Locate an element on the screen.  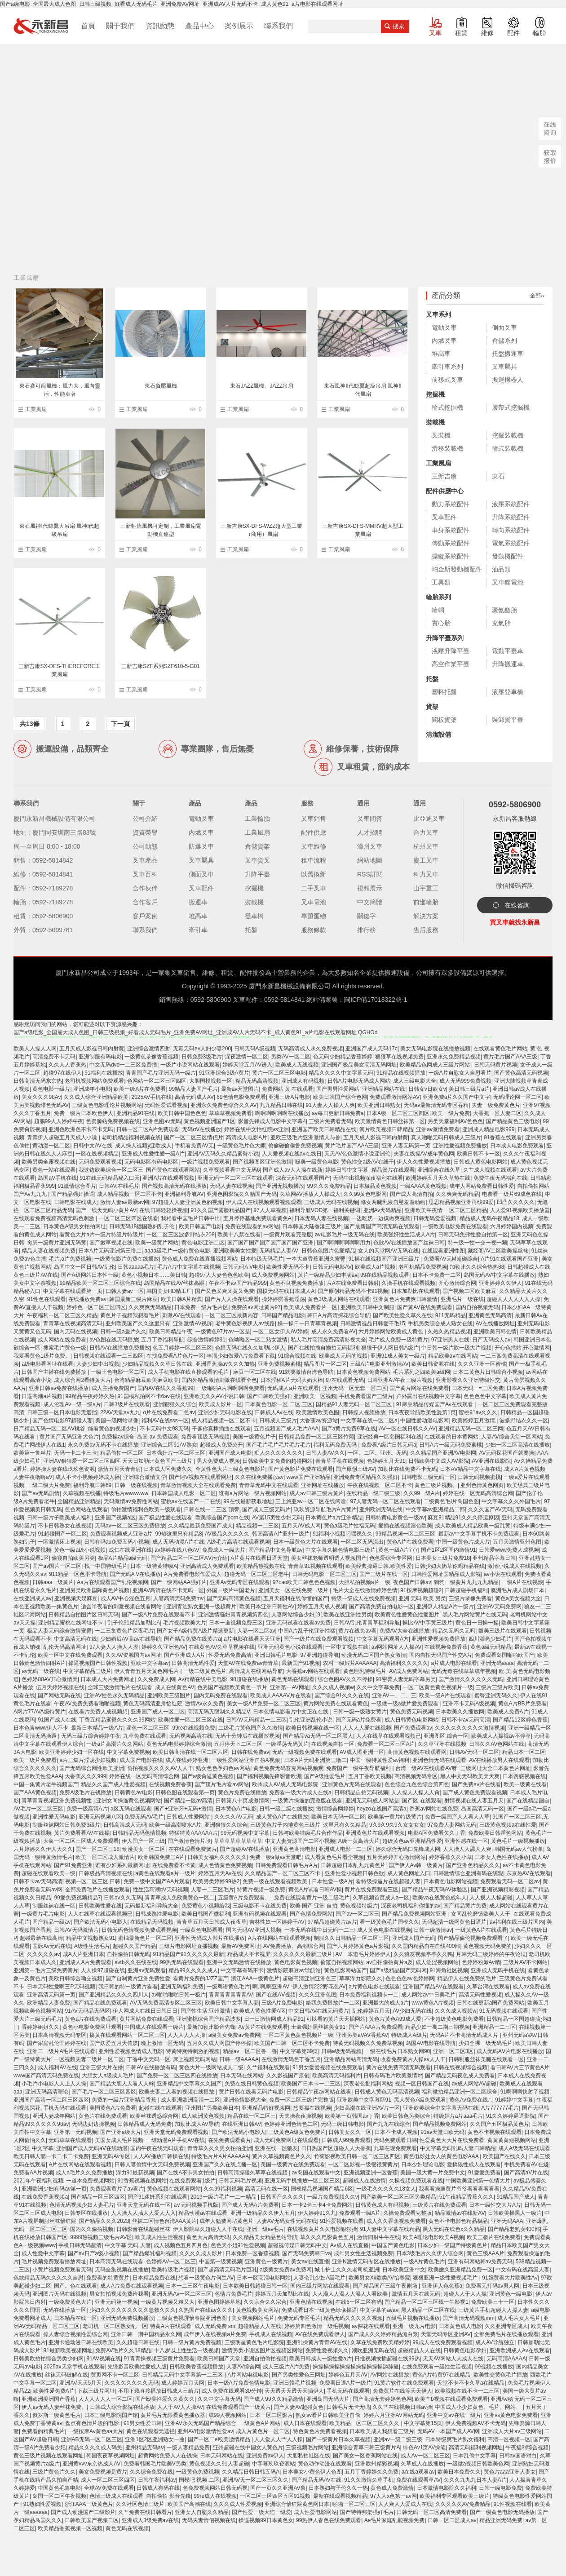
91男女性爱日韩 is located at coordinates (143, 2423).